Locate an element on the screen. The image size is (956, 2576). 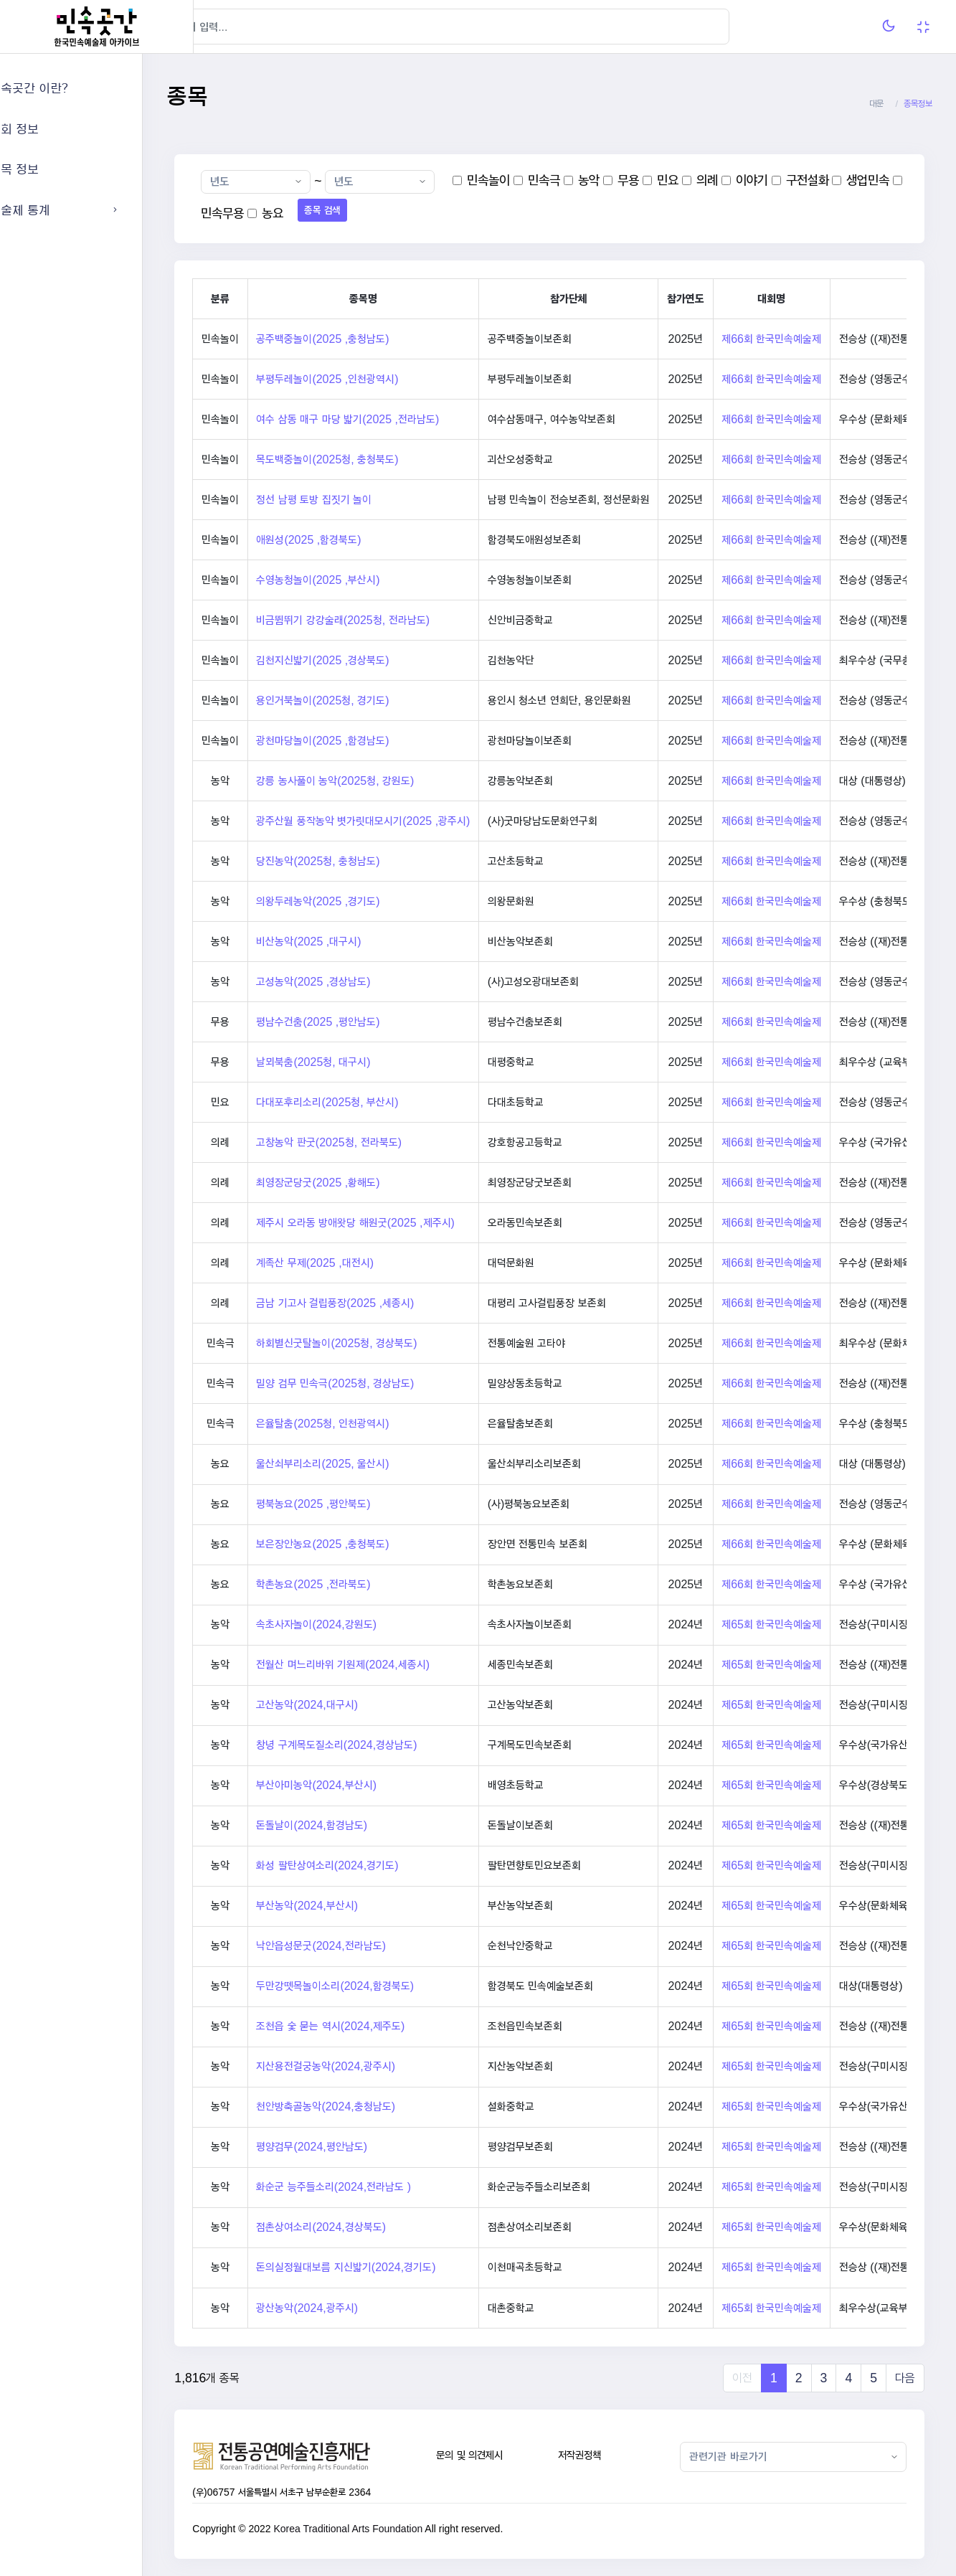
민속무용 is located at coordinates (334, 213).